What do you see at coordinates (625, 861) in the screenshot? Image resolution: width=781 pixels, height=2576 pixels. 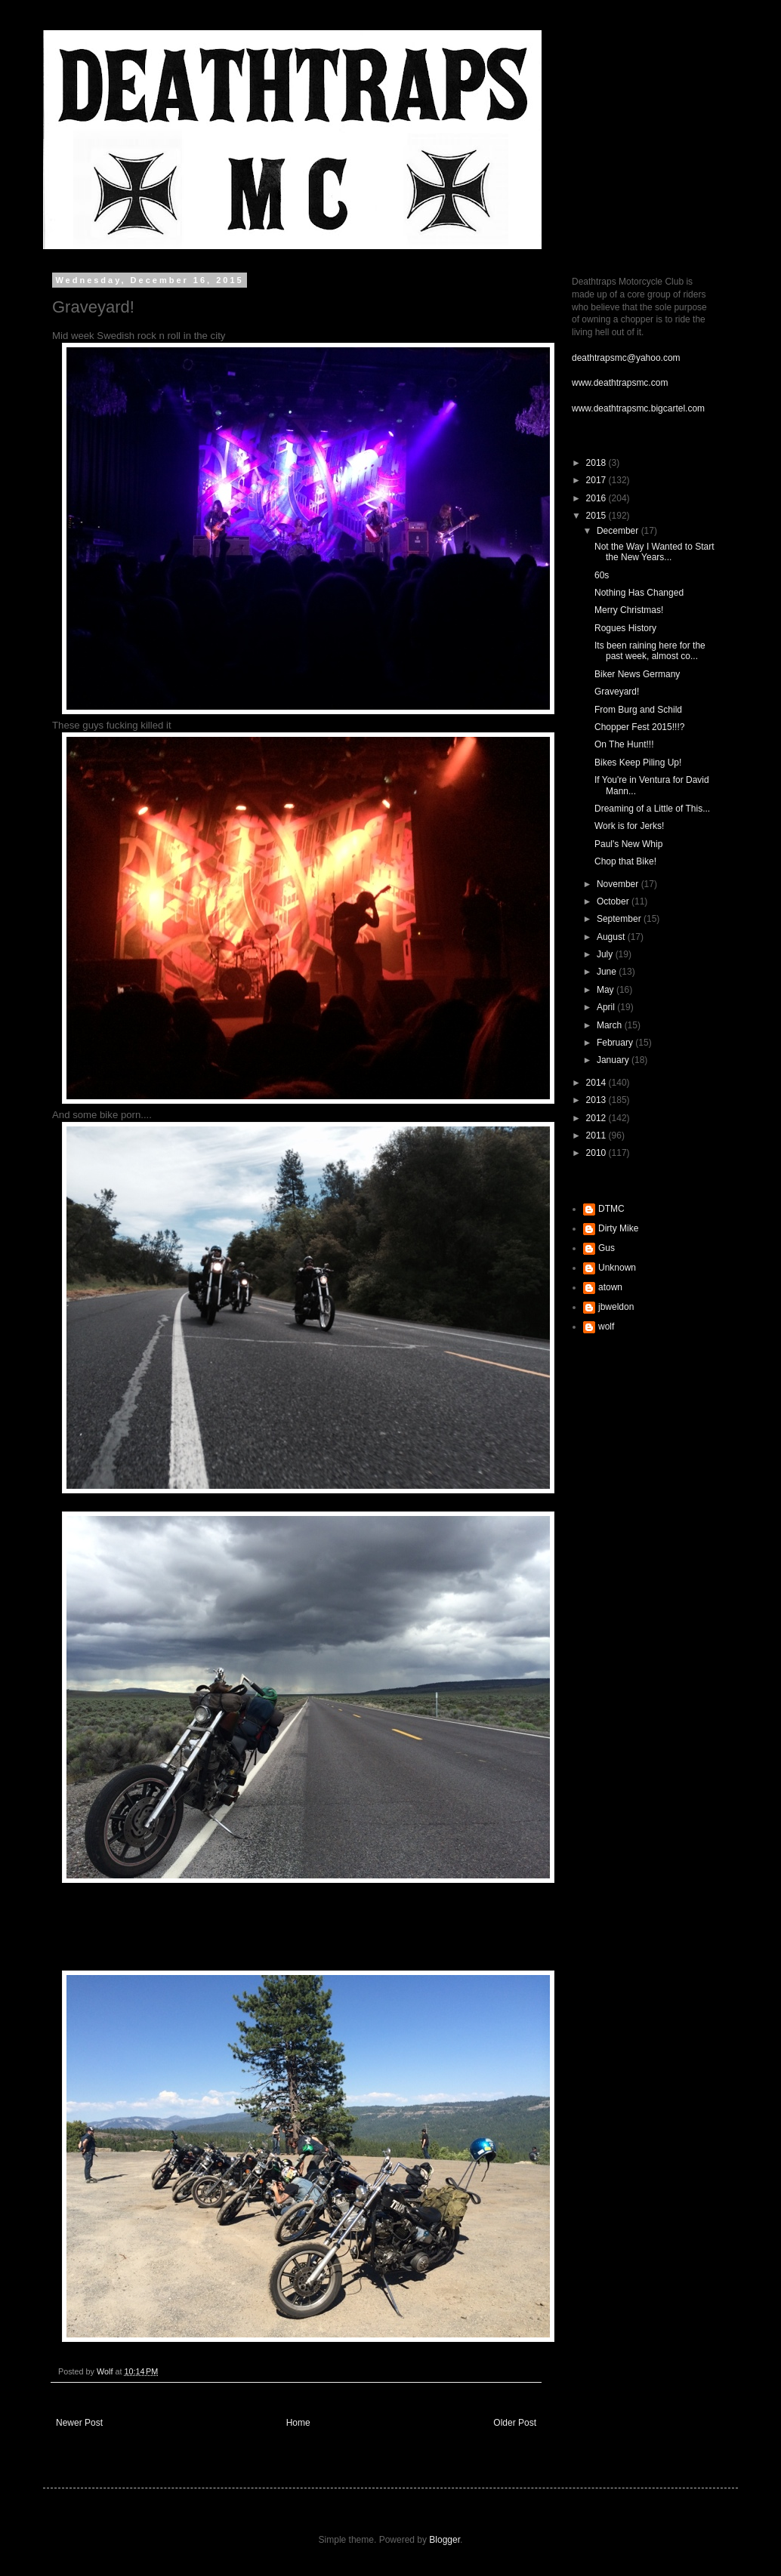 I see `Chop that Bike!` at bounding box center [625, 861].